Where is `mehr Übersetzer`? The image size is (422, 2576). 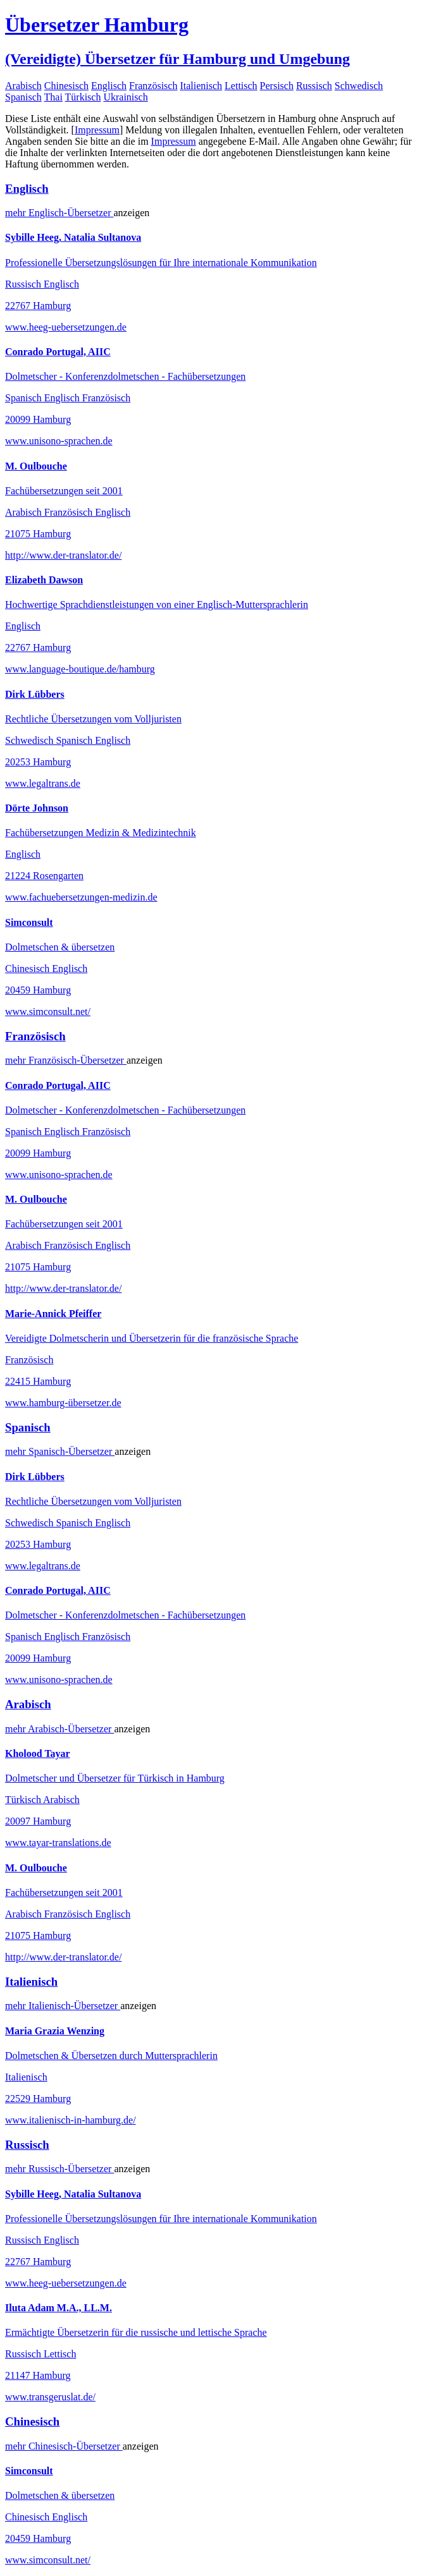
mehr Übersetzer is located at coordinates (59, 212).